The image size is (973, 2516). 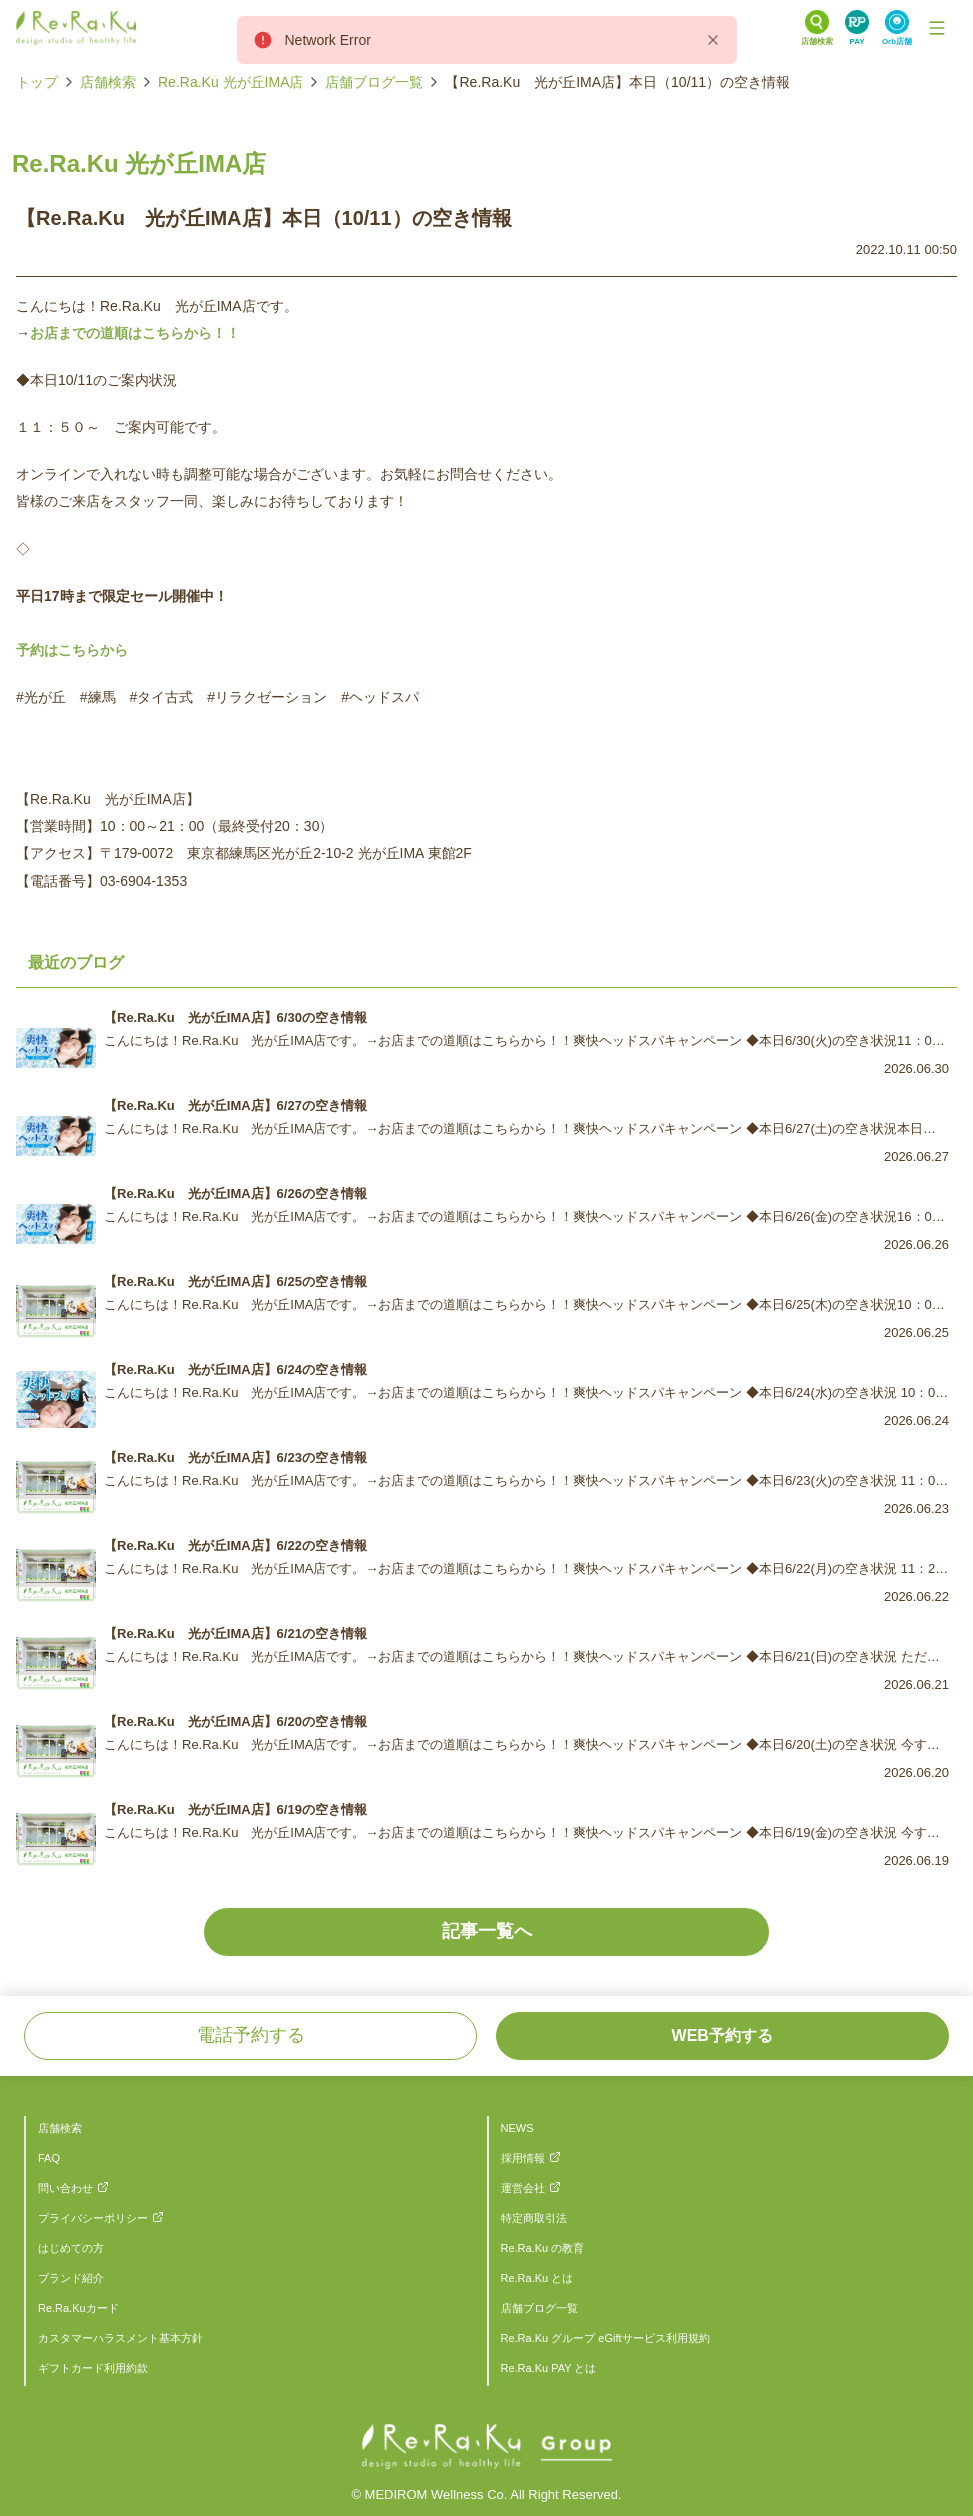 I want to click on ギフトカード利用約款, so click(x=93, y=2368).